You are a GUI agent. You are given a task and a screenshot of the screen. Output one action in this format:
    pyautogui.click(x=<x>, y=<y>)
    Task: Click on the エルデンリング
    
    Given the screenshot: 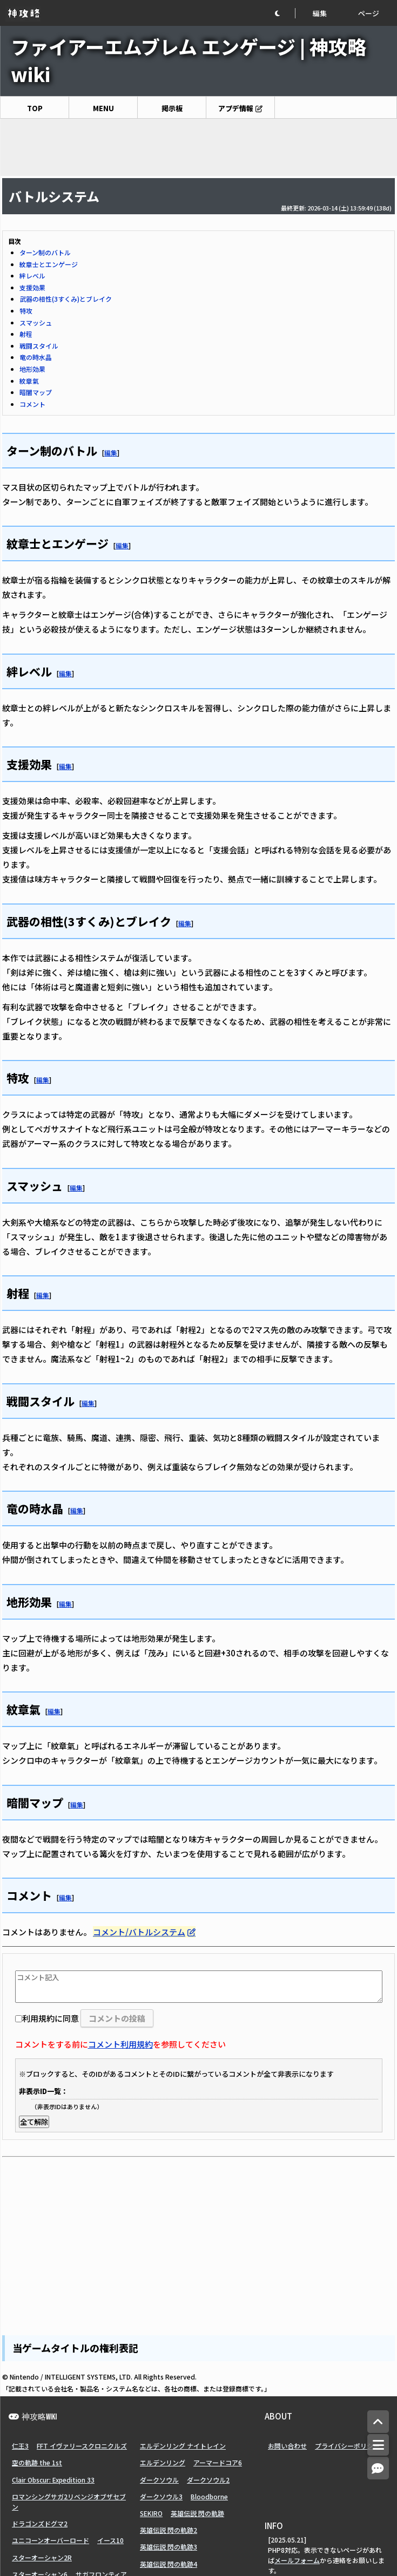 What is the action you would take?
    pyautogui.click(x=162, y=2462)
    